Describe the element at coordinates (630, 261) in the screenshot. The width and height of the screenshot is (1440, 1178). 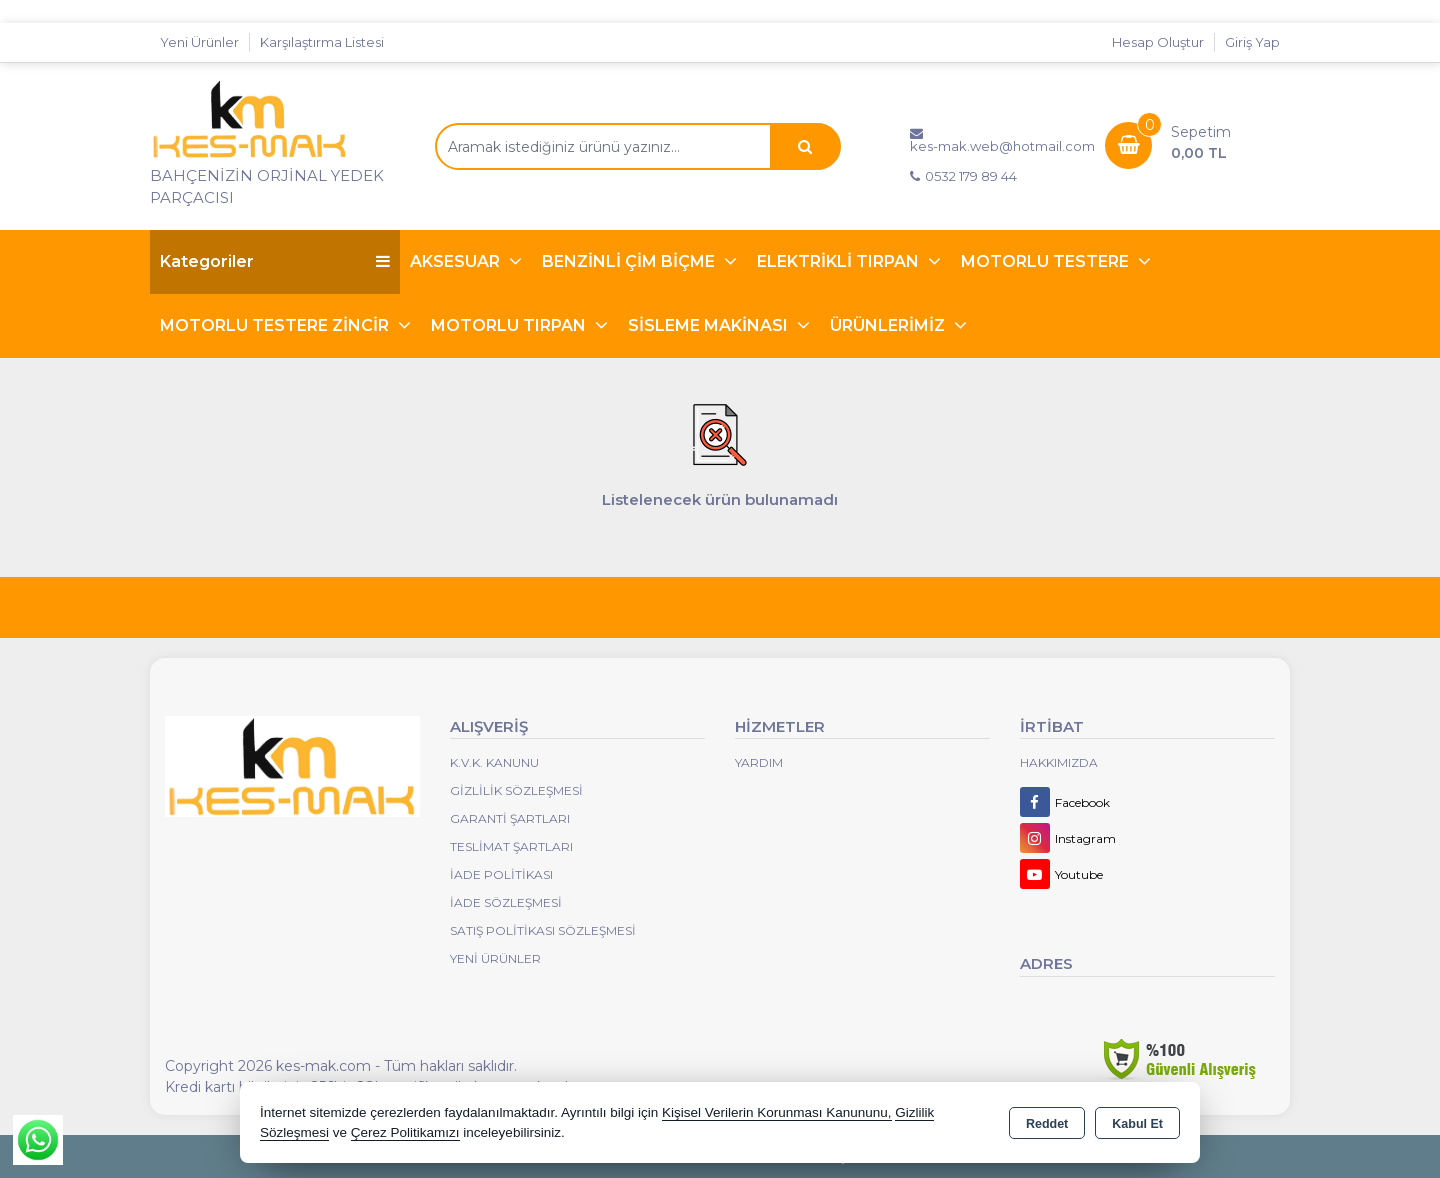
I see `BENZİNLİ ÇİM BİÇME` at that location.